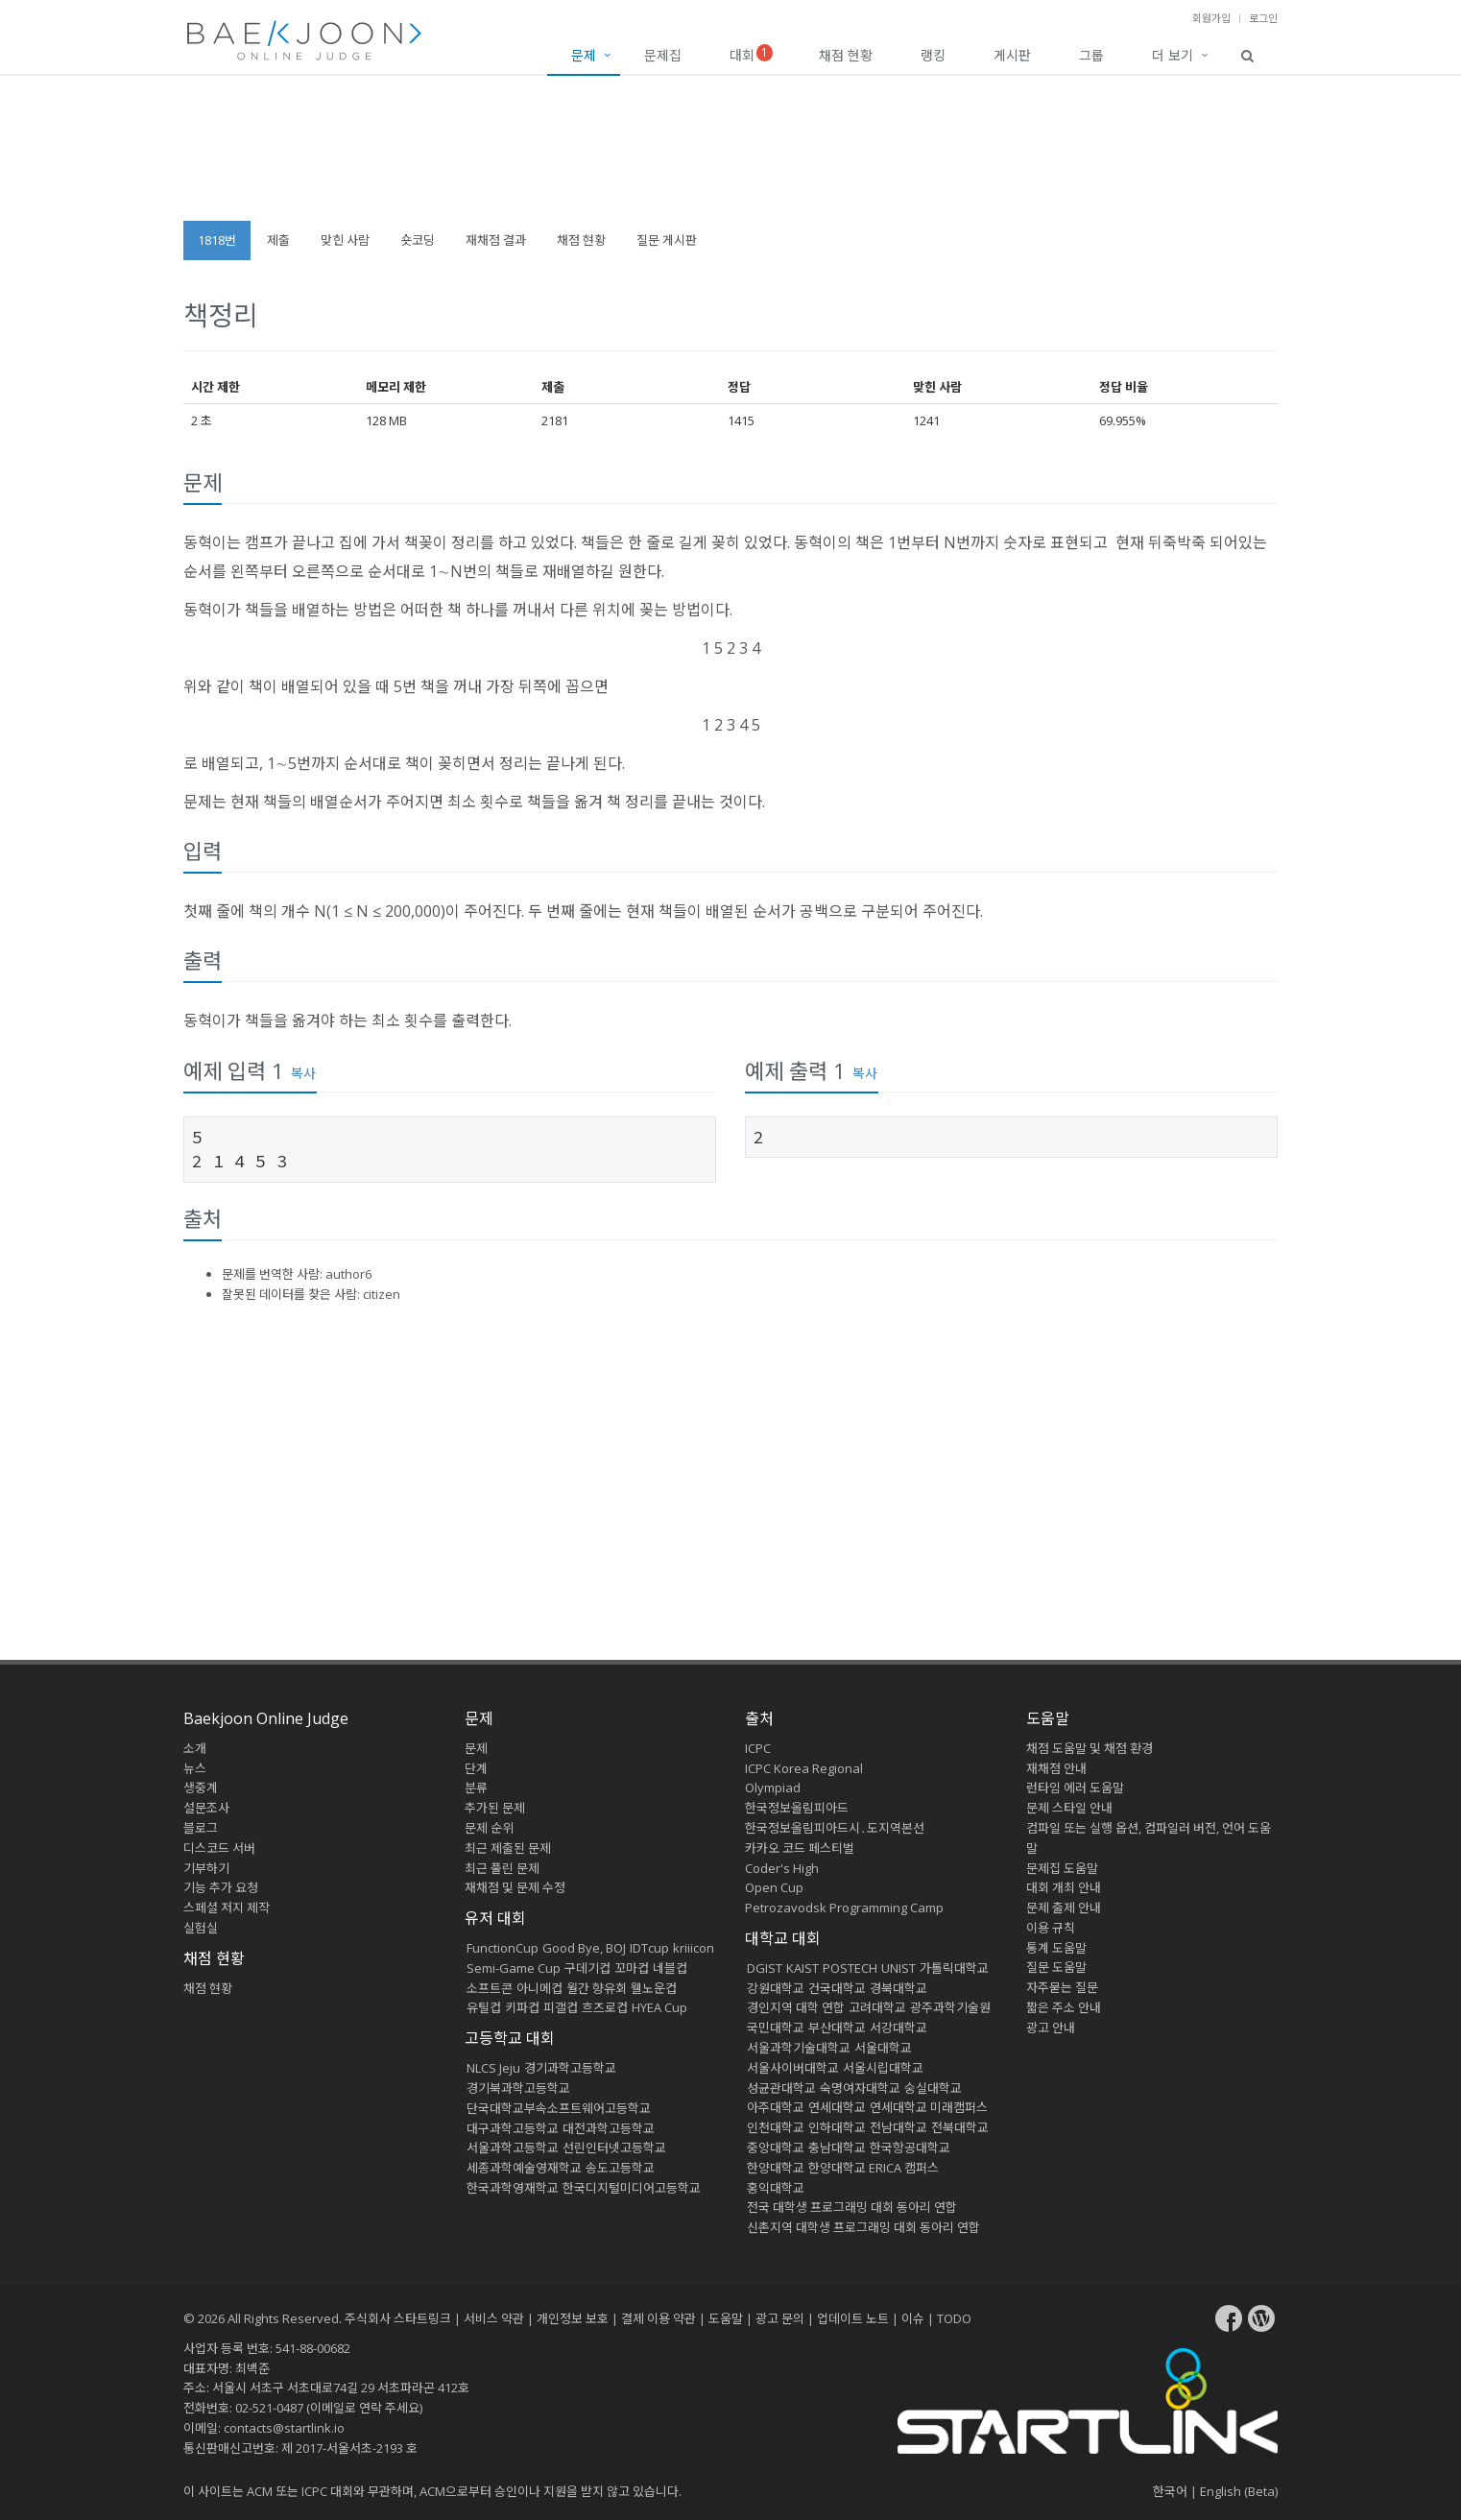 The height and width of the screenshot is (2520, 1461). I want to click on 서울과학기술대학교, so click(798, 2047).